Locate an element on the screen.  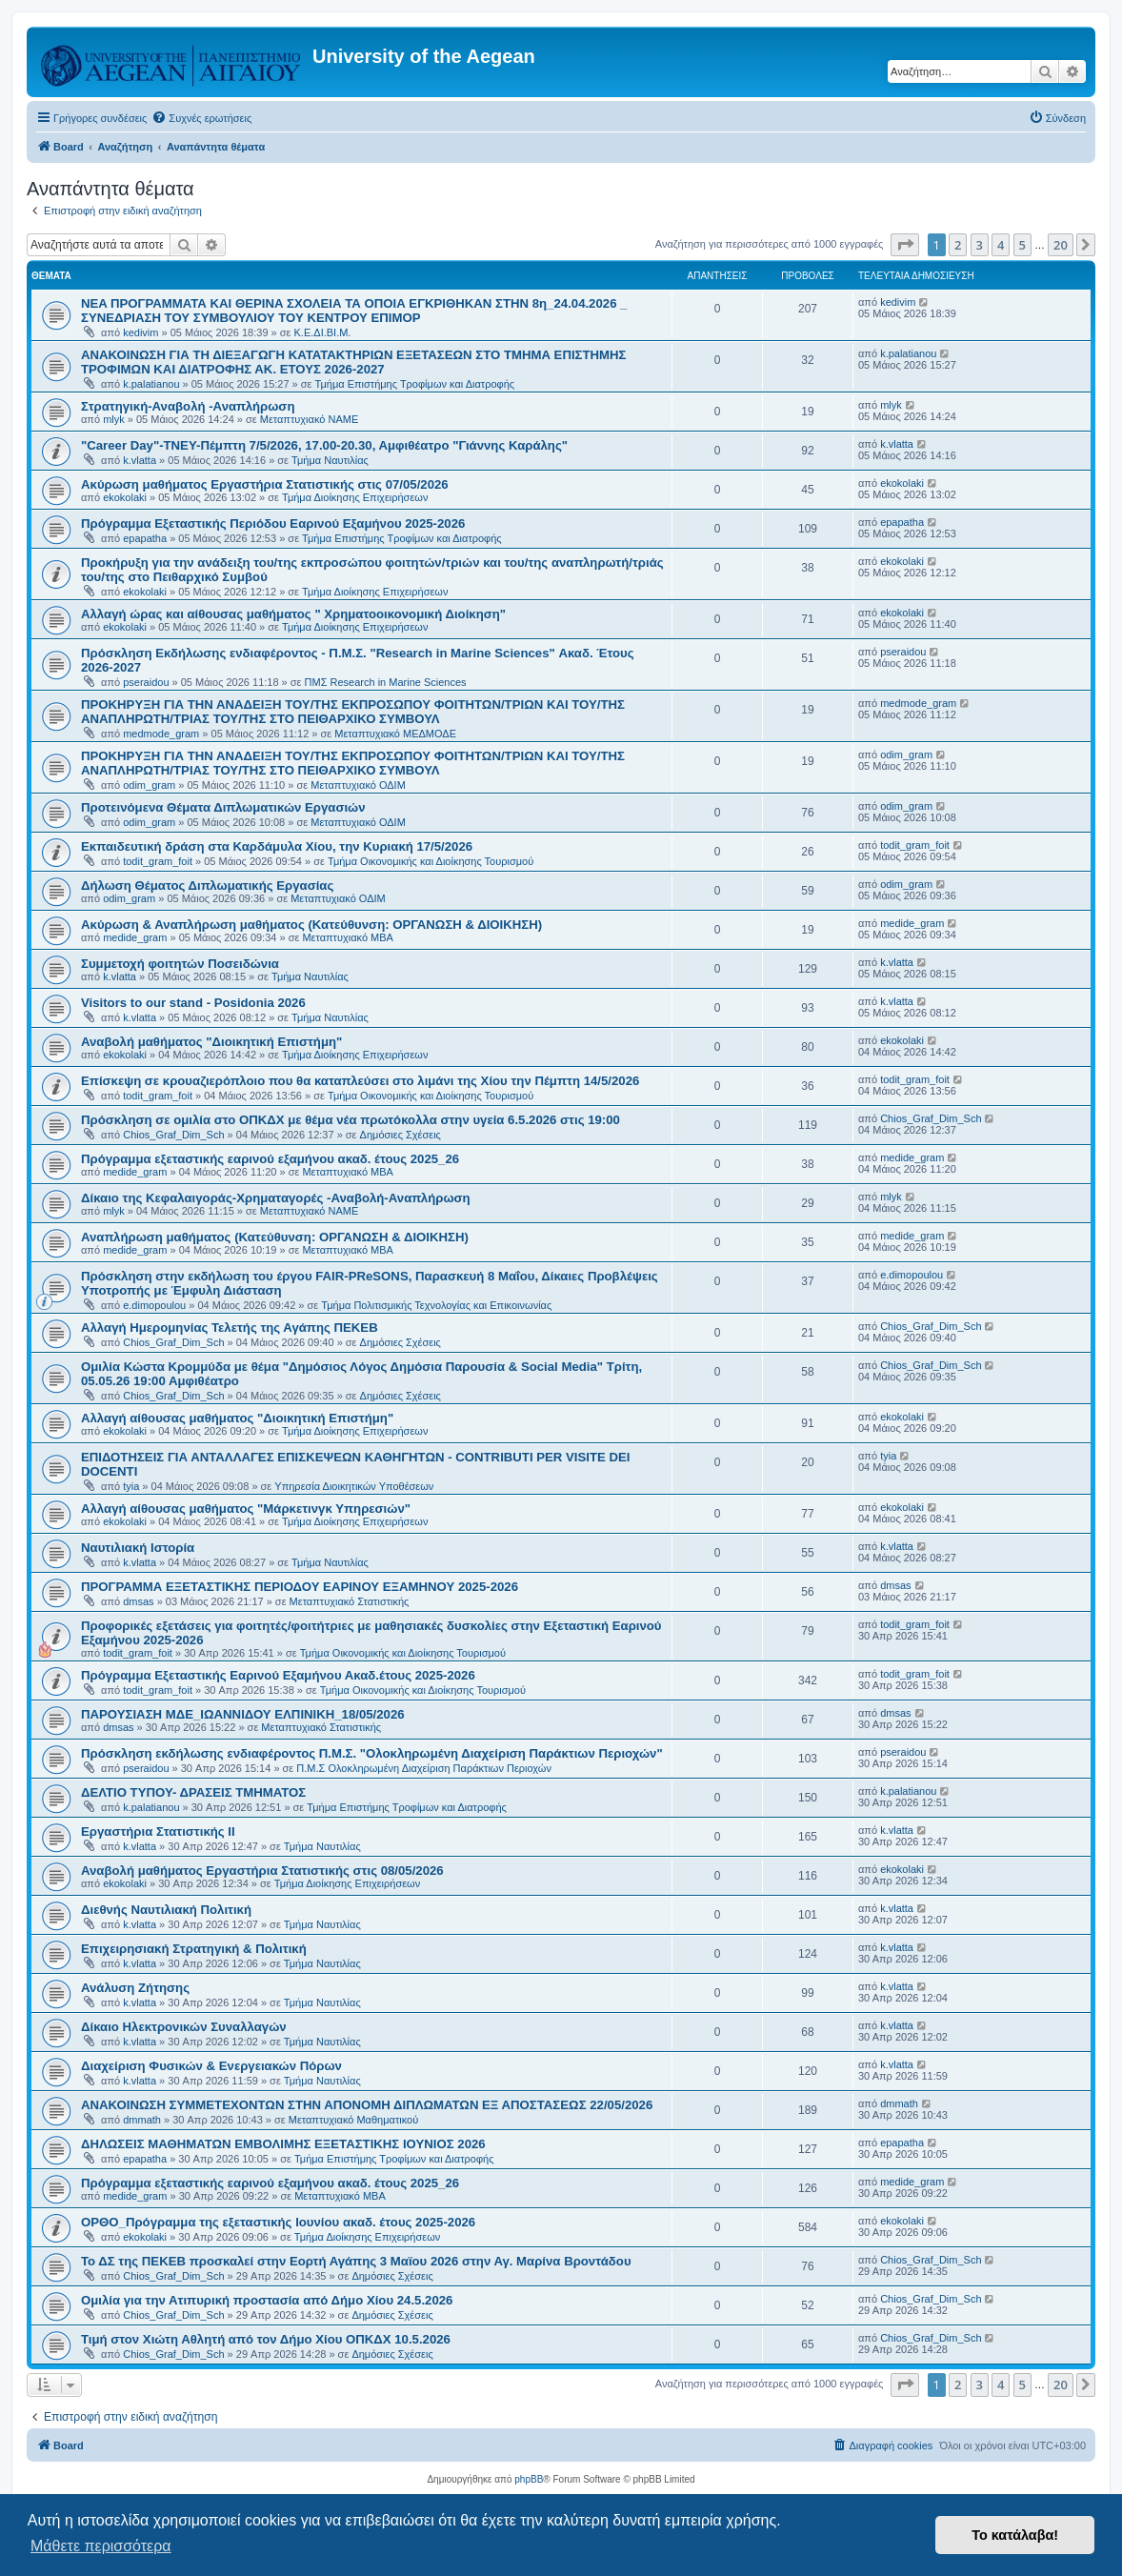
ΟΡΘΟ_Πρόγραμμα της εξεταστικής Ιουνίου ακαδ. έτους 2025-2026 is located at coordinates (278, 2222).